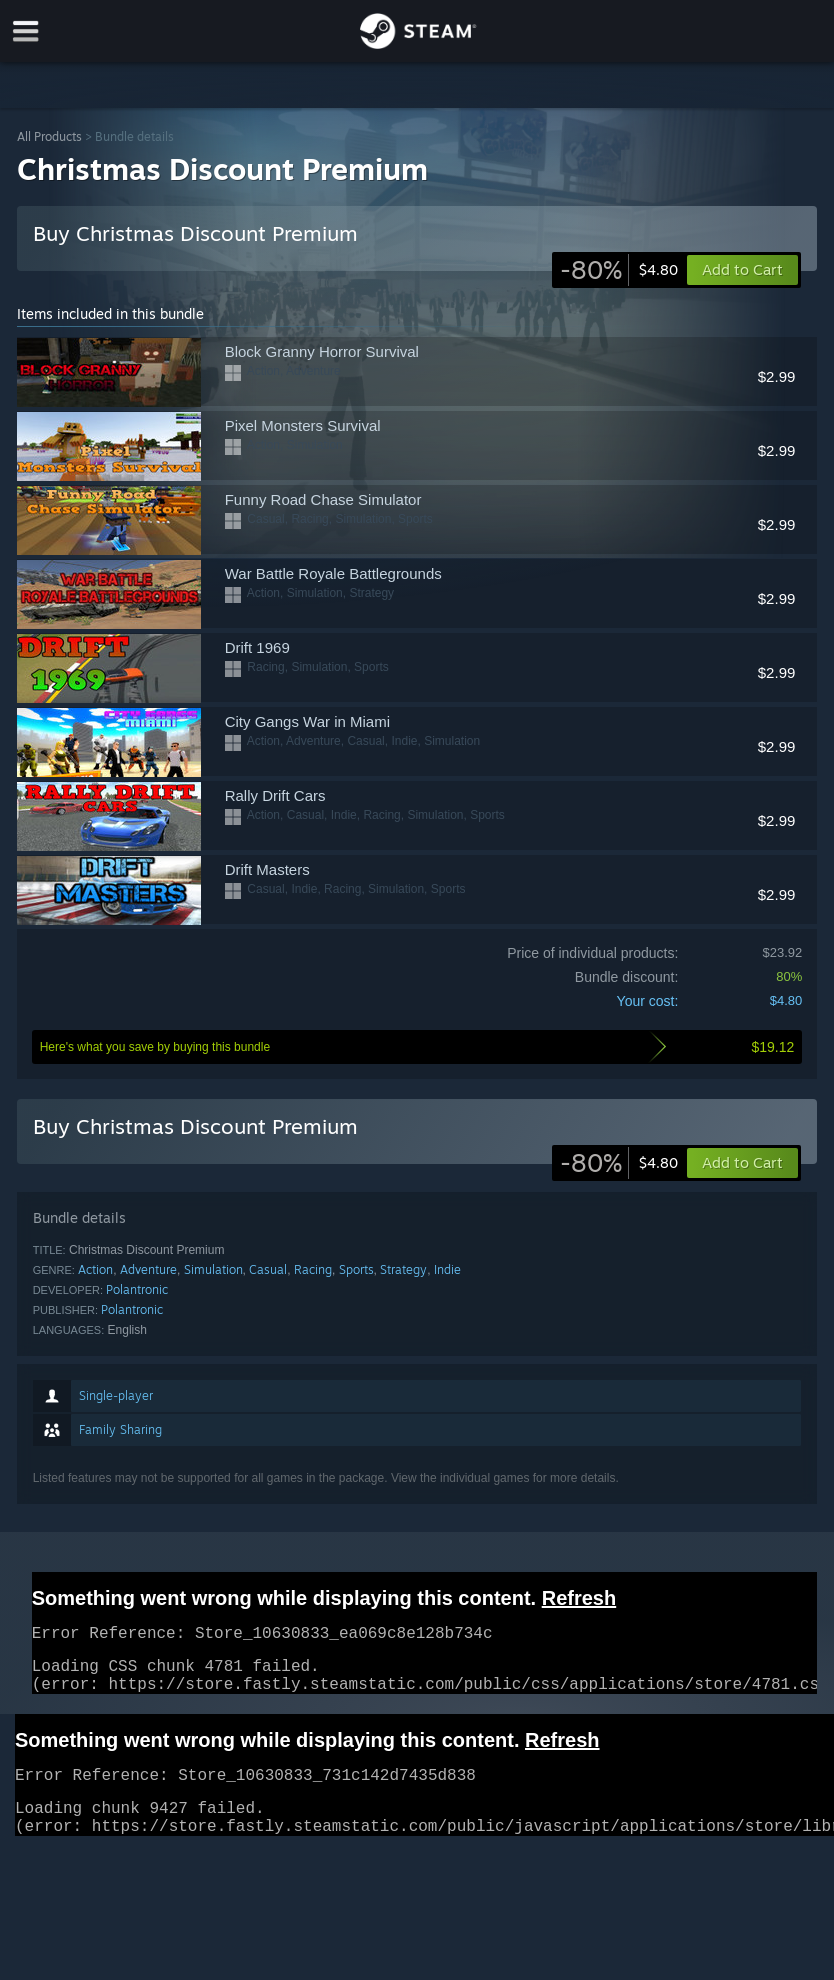  Describe the element at coordinates (403, 1269) in the screenshot. I see `Strategy` at that location.